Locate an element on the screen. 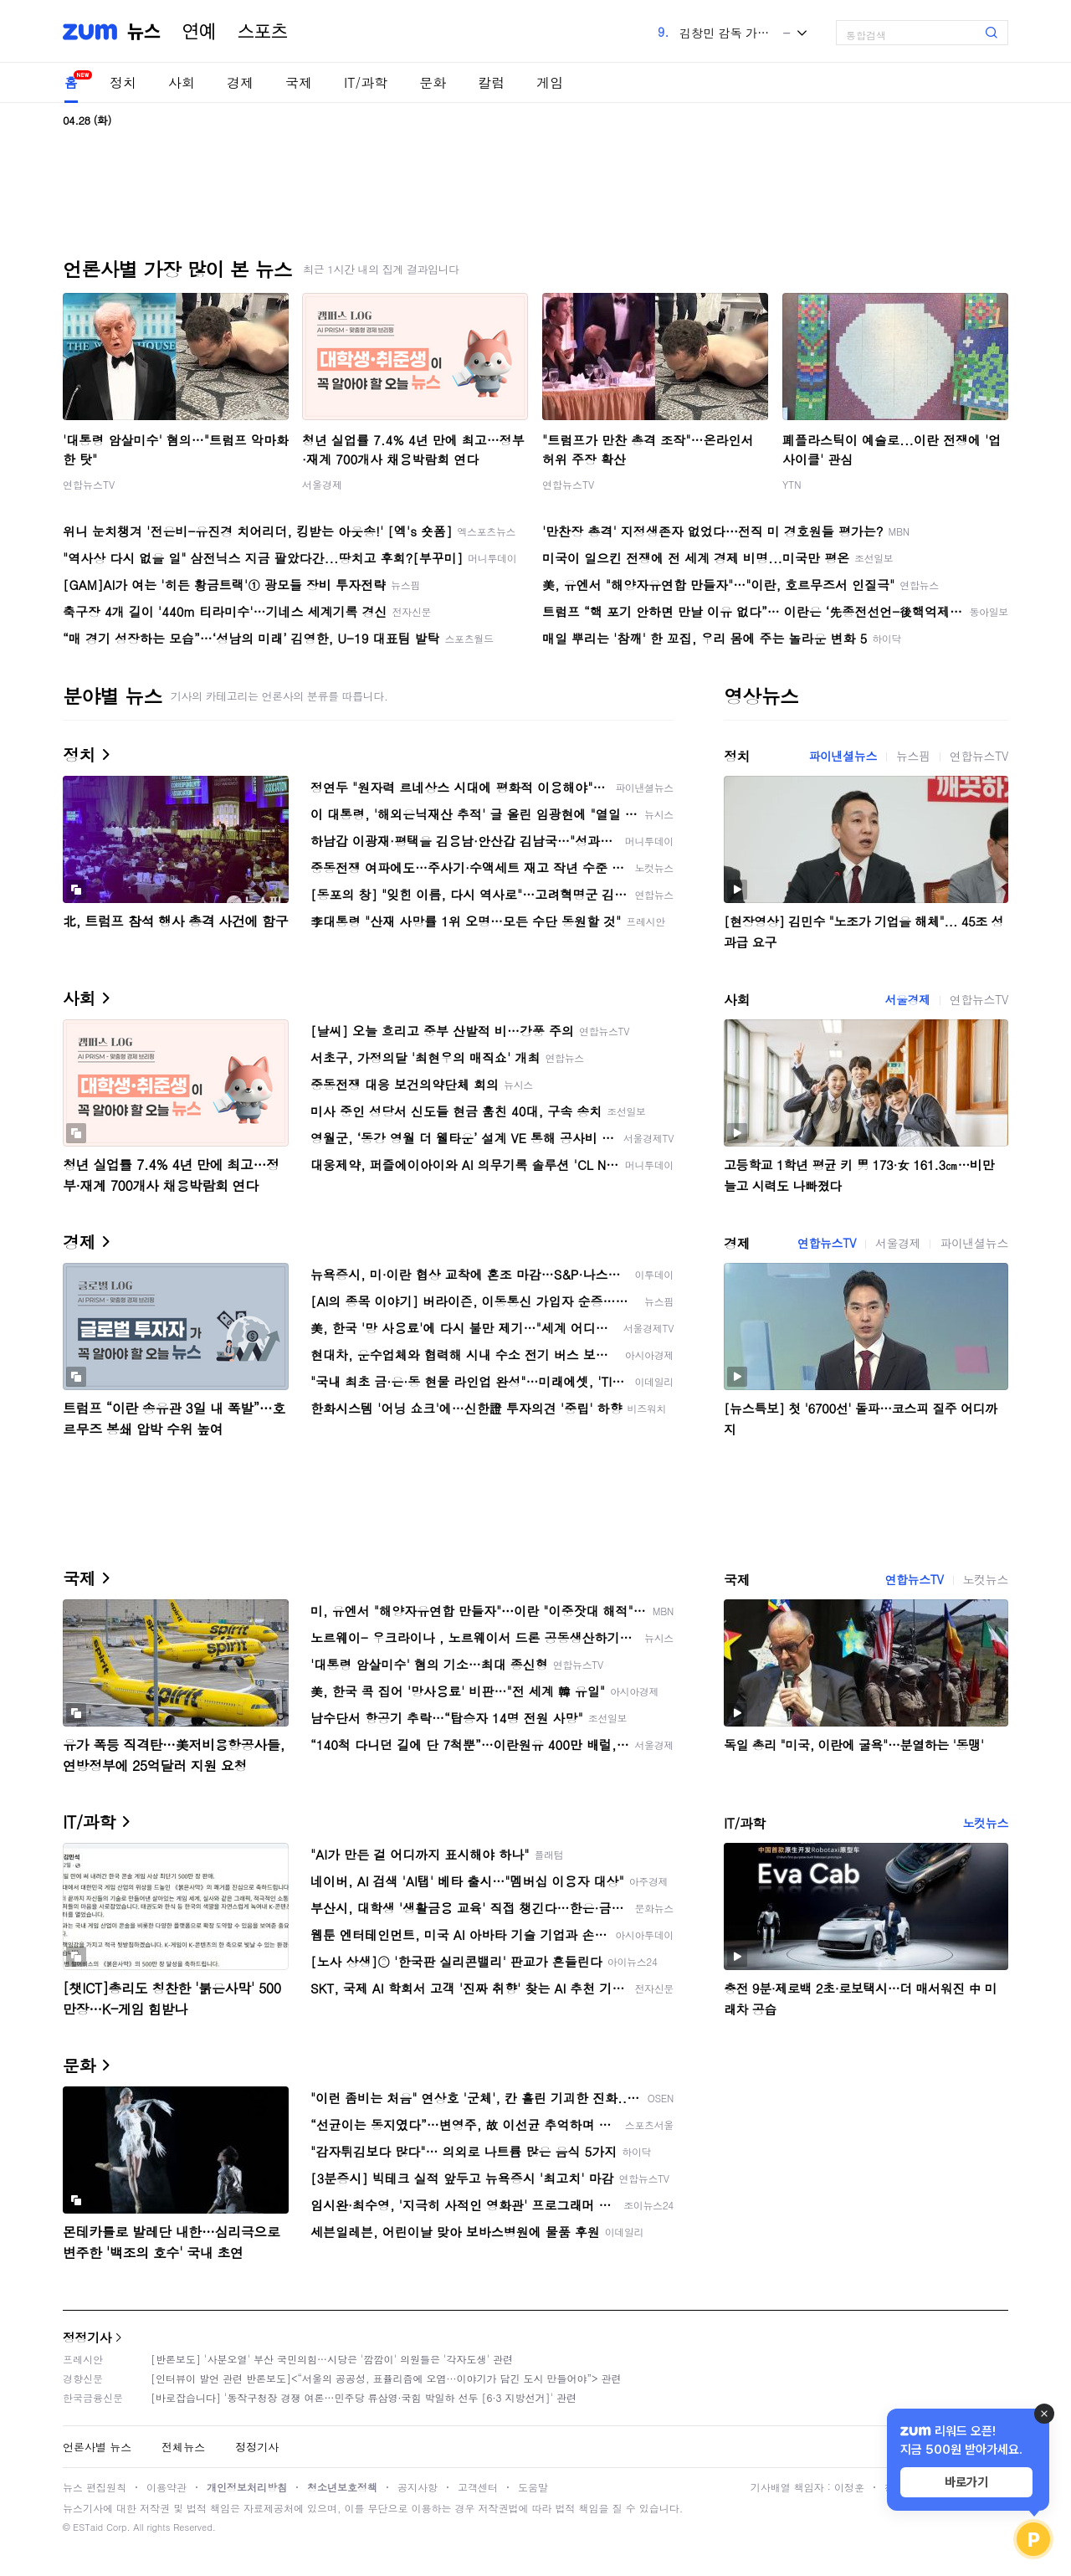 The image size is (1071, 2576). 전체뉴스 is located at coordinates (183, 2447).